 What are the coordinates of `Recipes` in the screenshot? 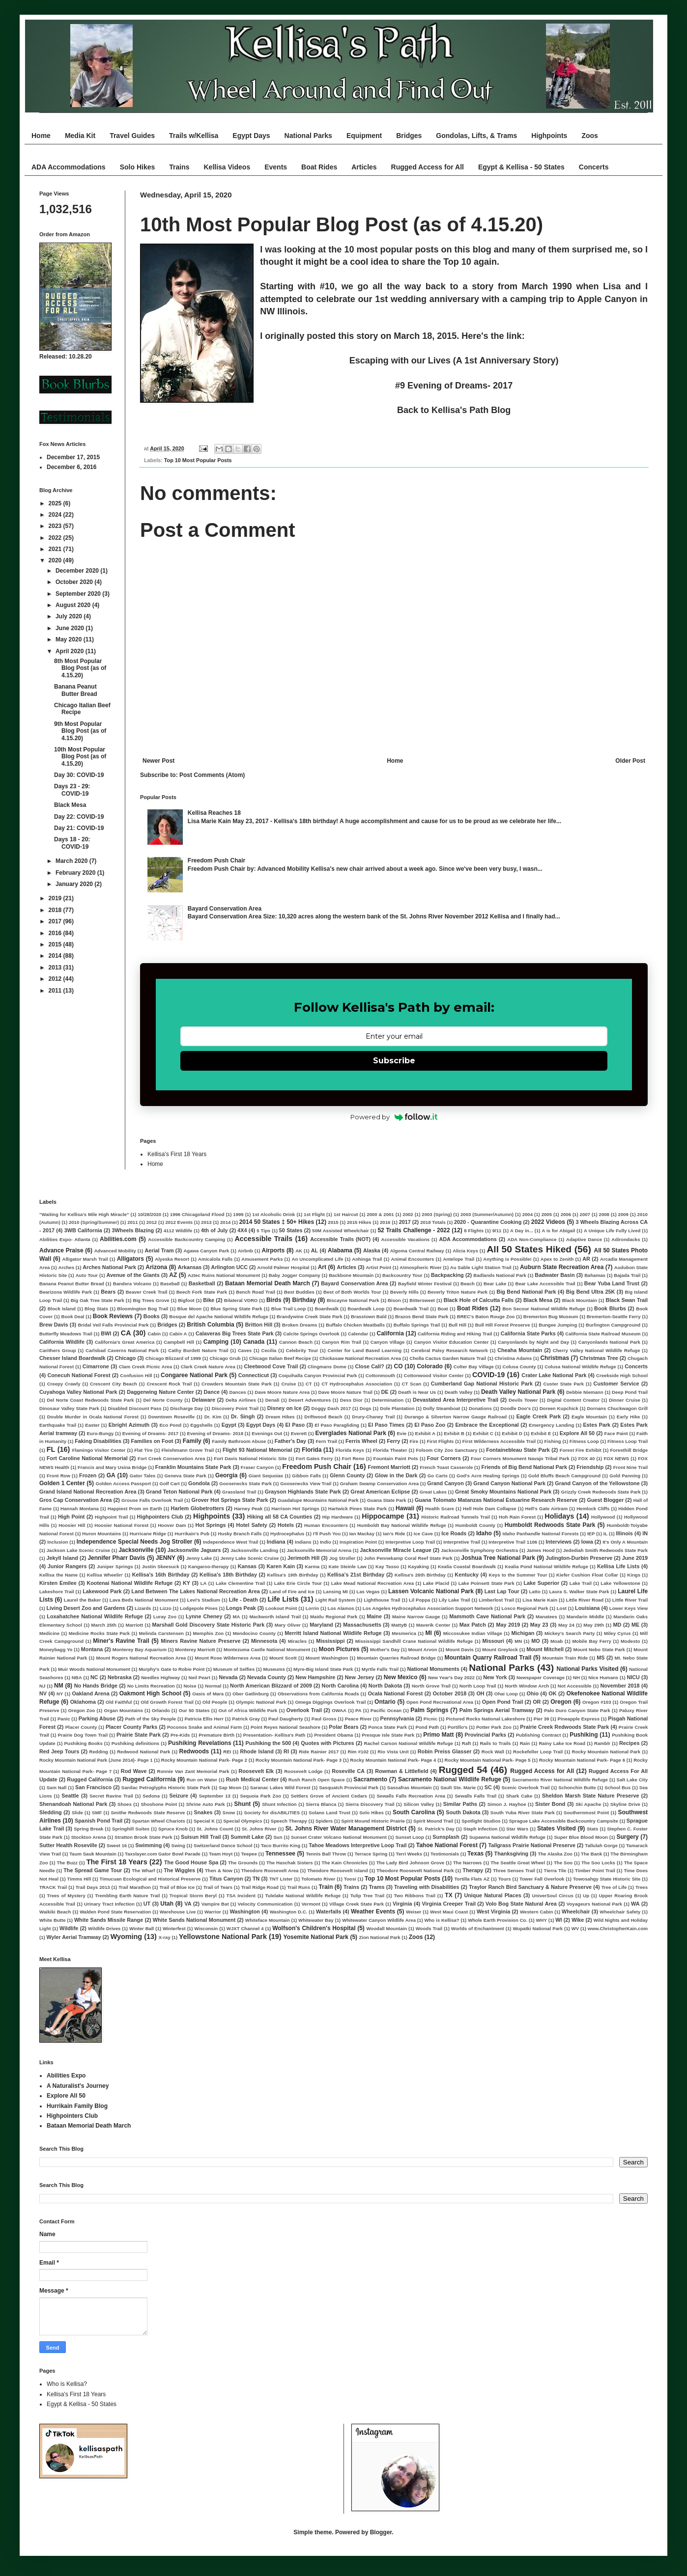 It's located at (629, 1743).